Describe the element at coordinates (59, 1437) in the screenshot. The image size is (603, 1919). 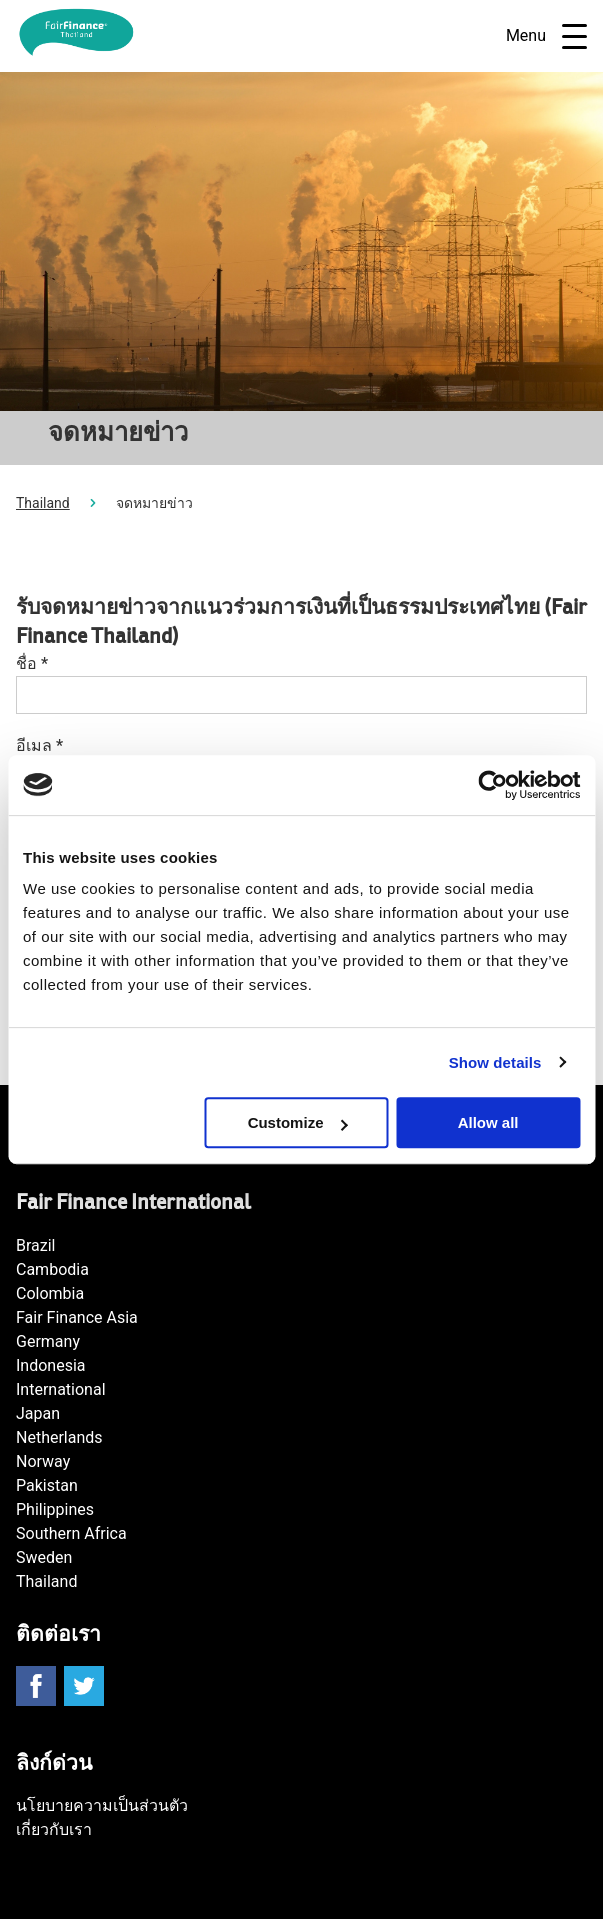
I see `Netherlands` at that location.